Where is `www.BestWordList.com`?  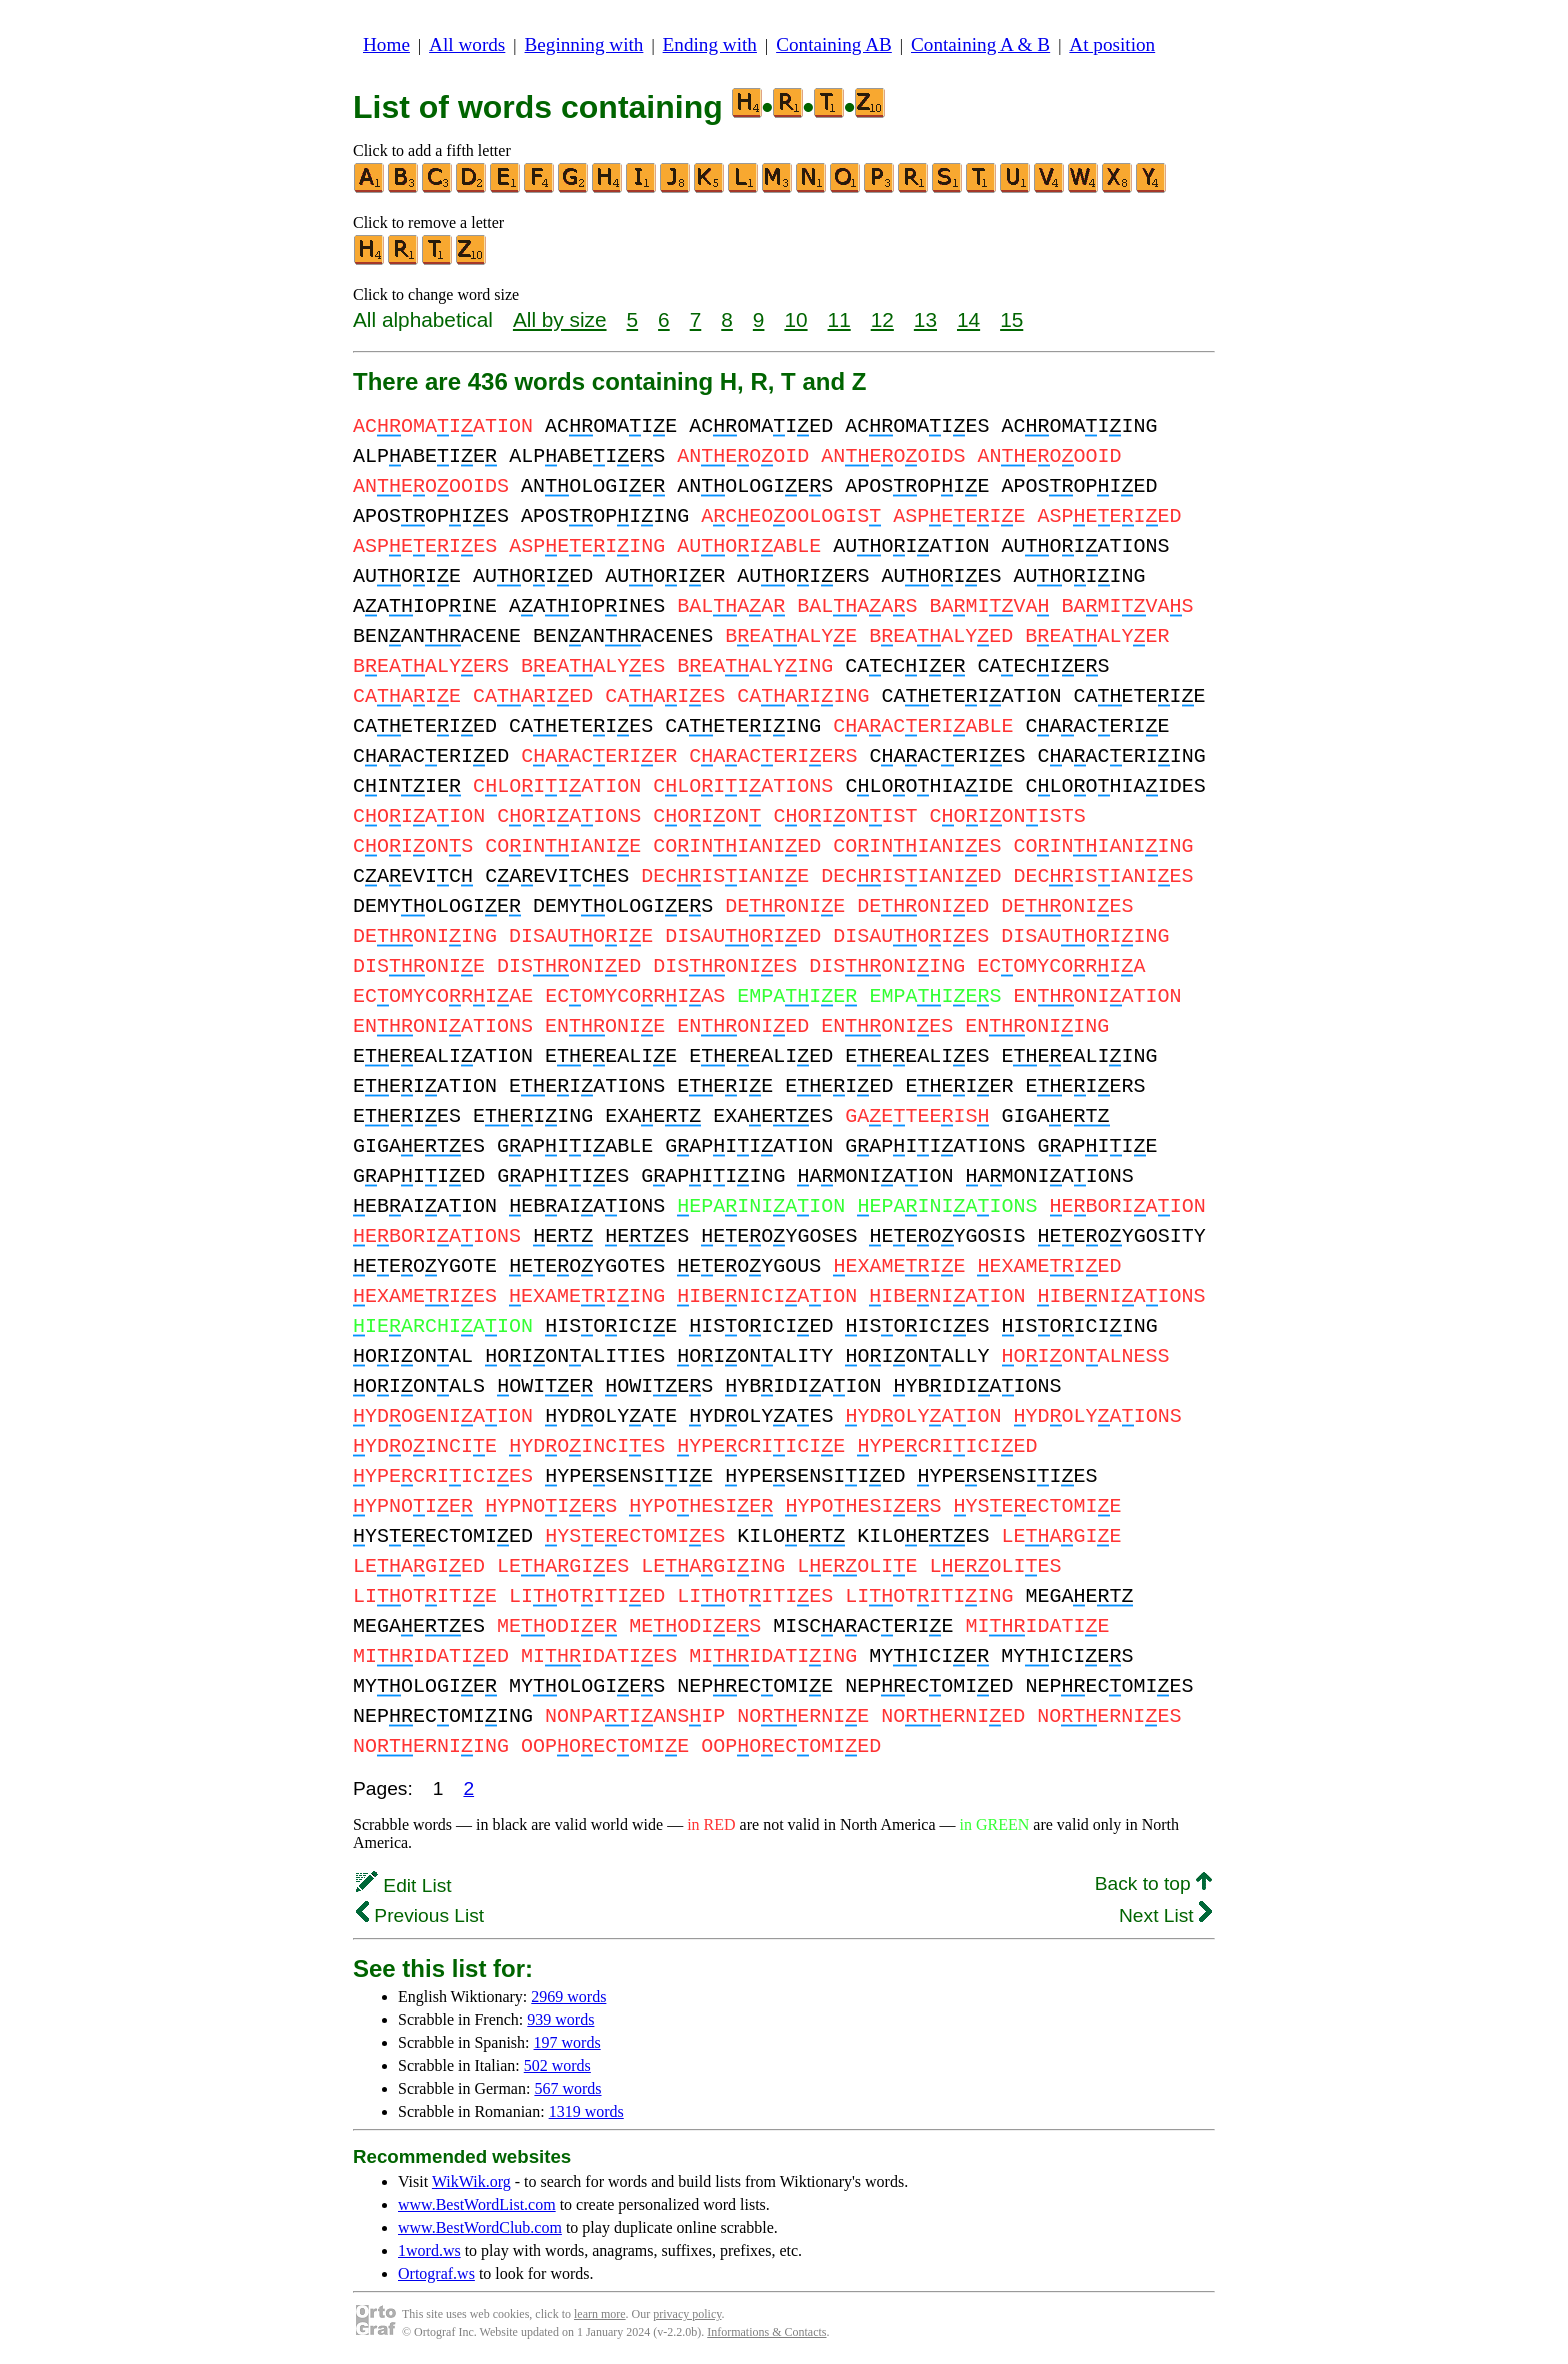
www.BestWordList.com is located at coordinates (477, 2204).